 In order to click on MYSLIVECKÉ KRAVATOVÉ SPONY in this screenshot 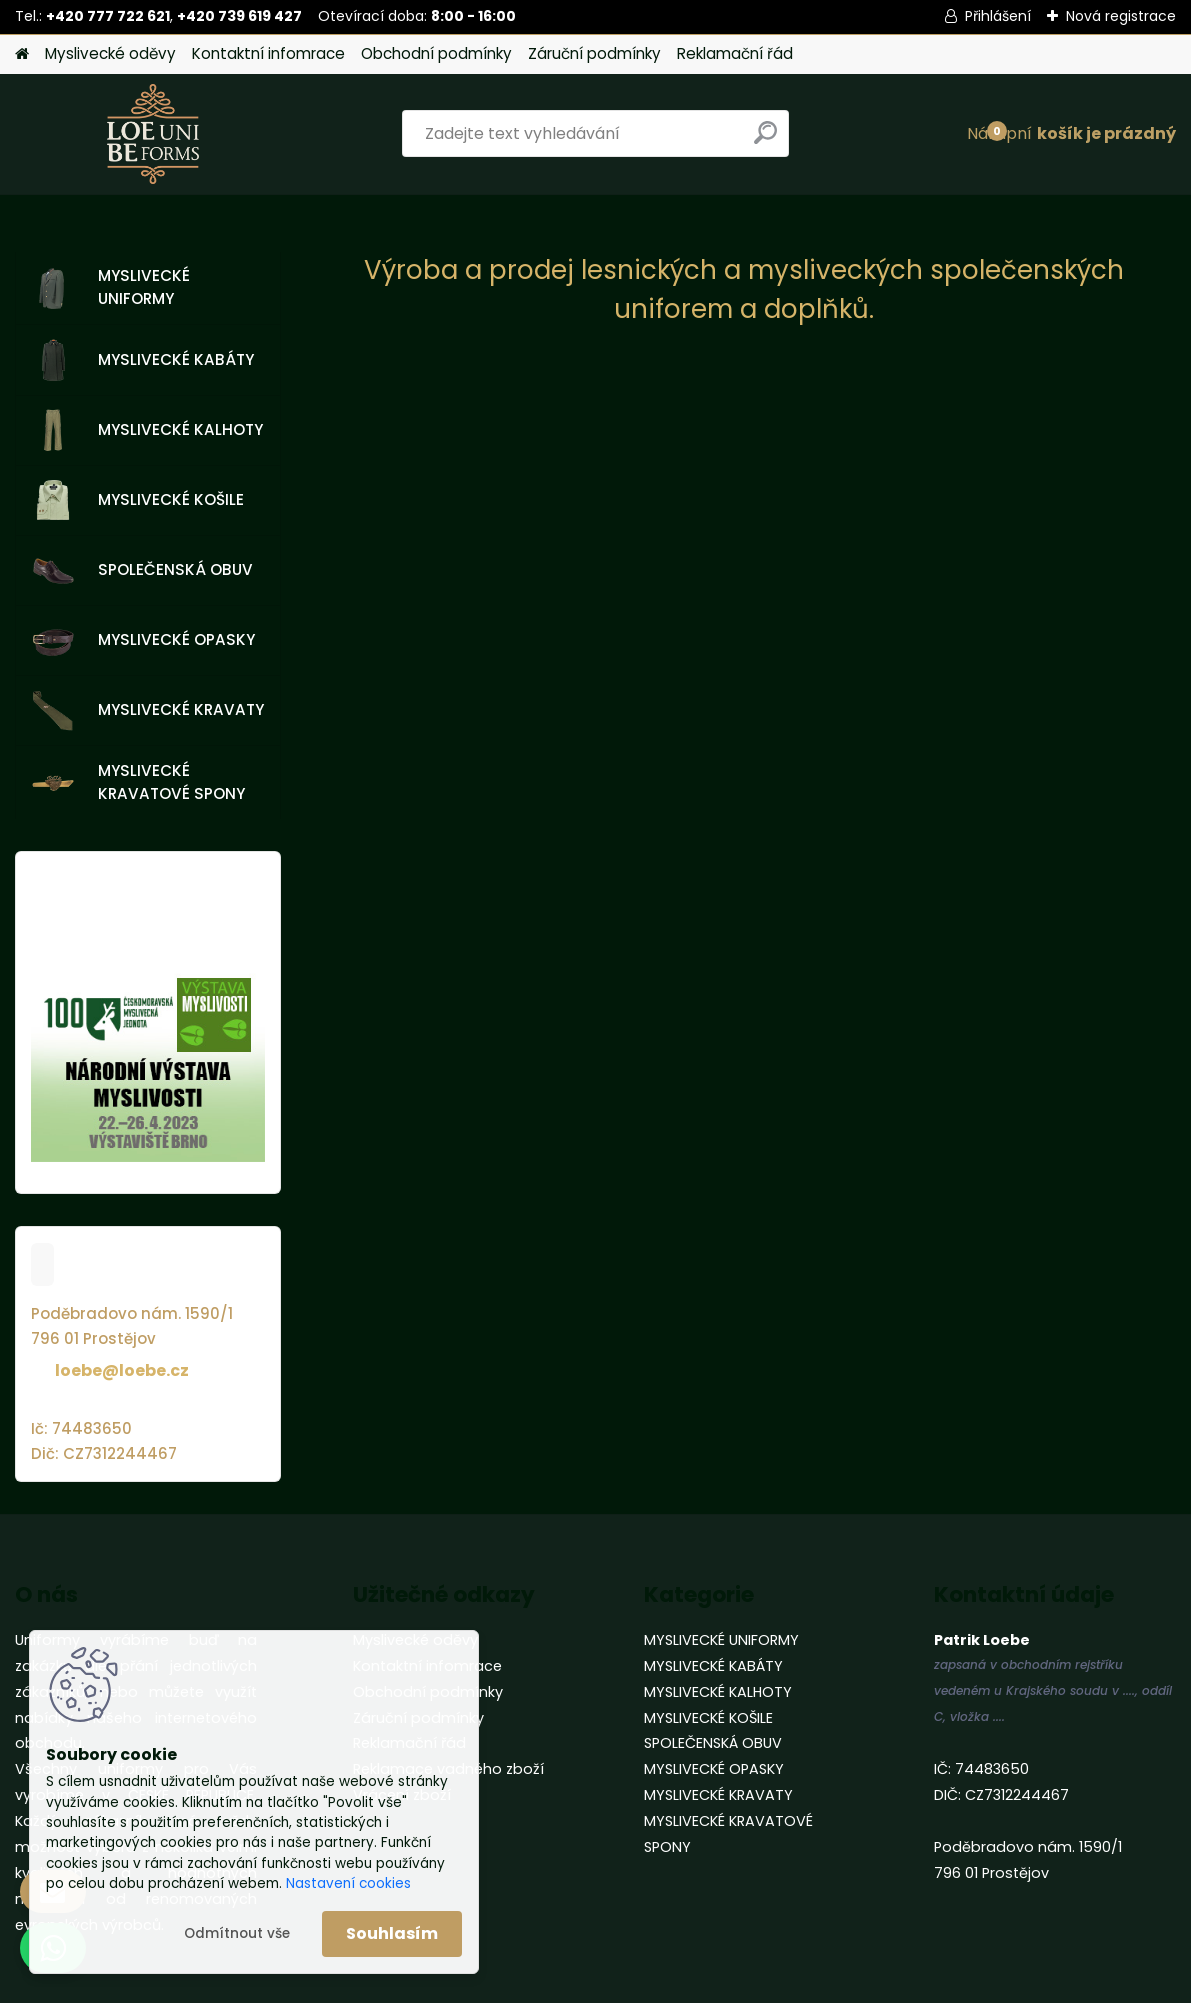, I will do `click(138, 782)`.